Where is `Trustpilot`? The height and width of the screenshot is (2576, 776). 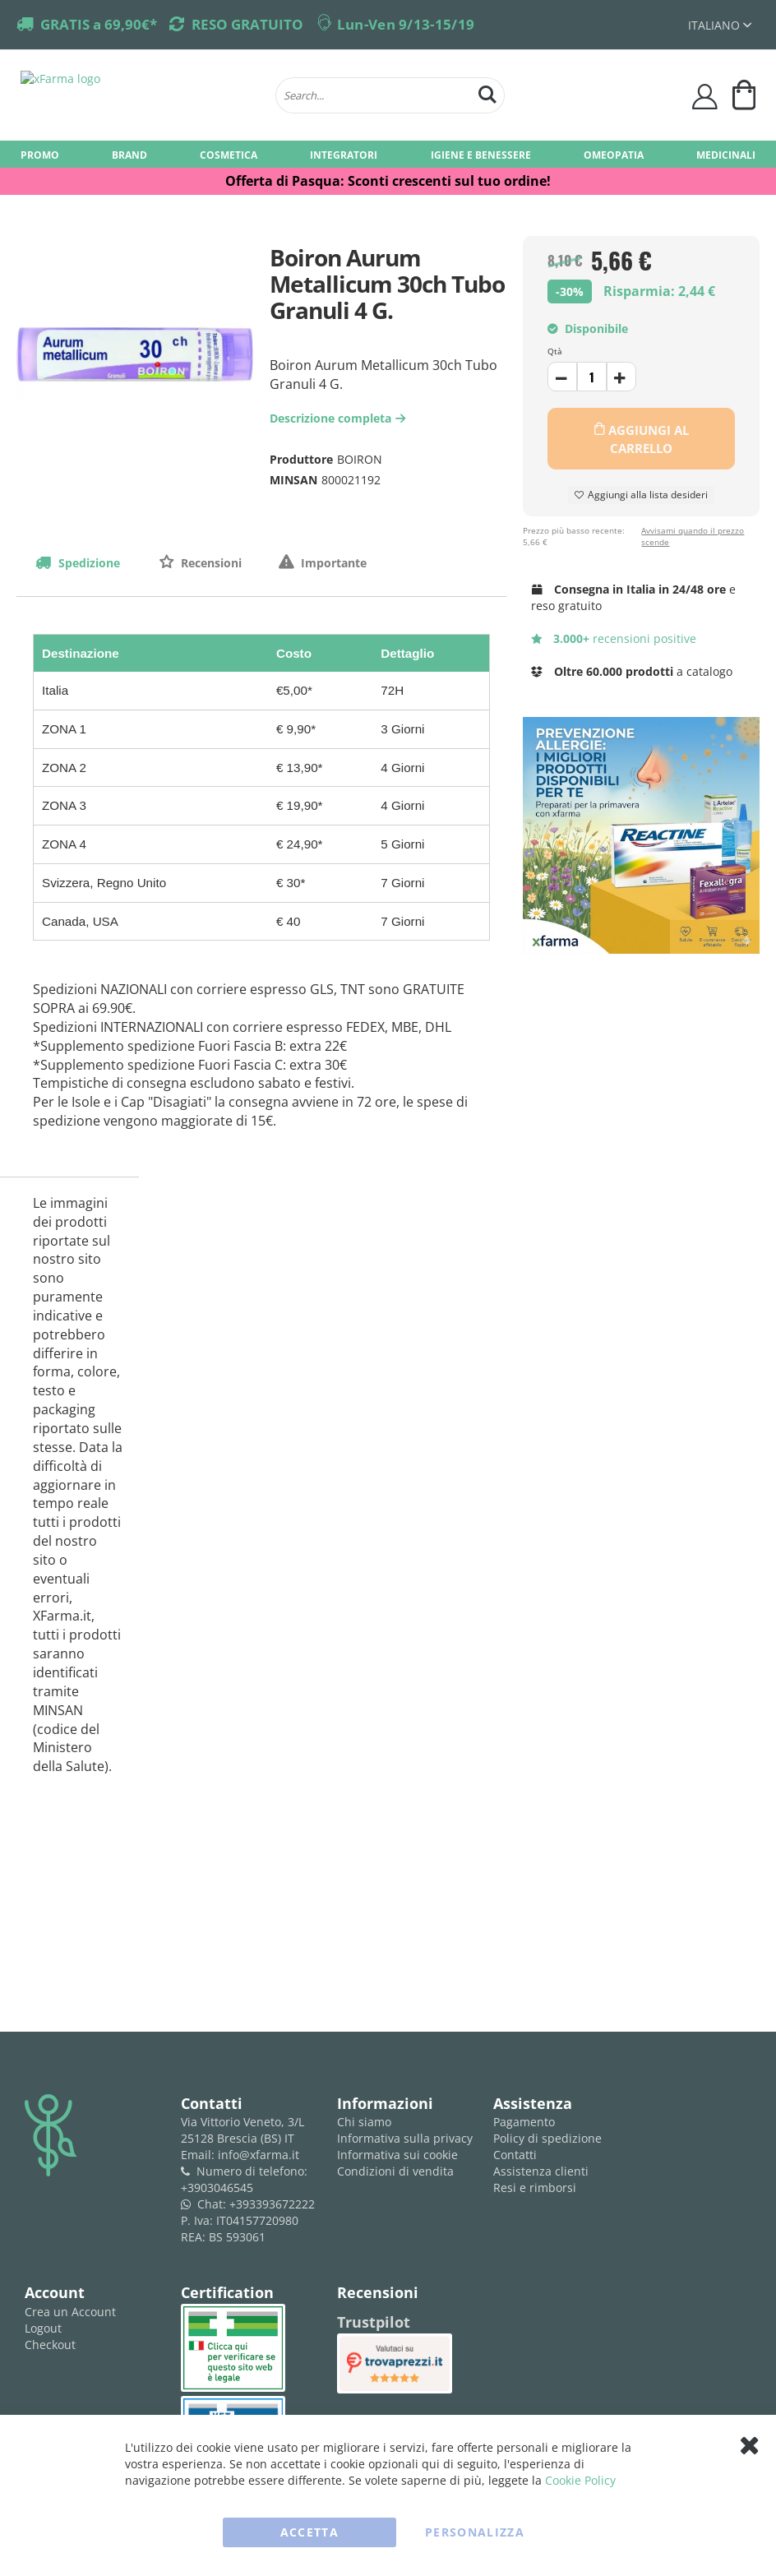 Trustpilot is located at coordinates (373, 2322).